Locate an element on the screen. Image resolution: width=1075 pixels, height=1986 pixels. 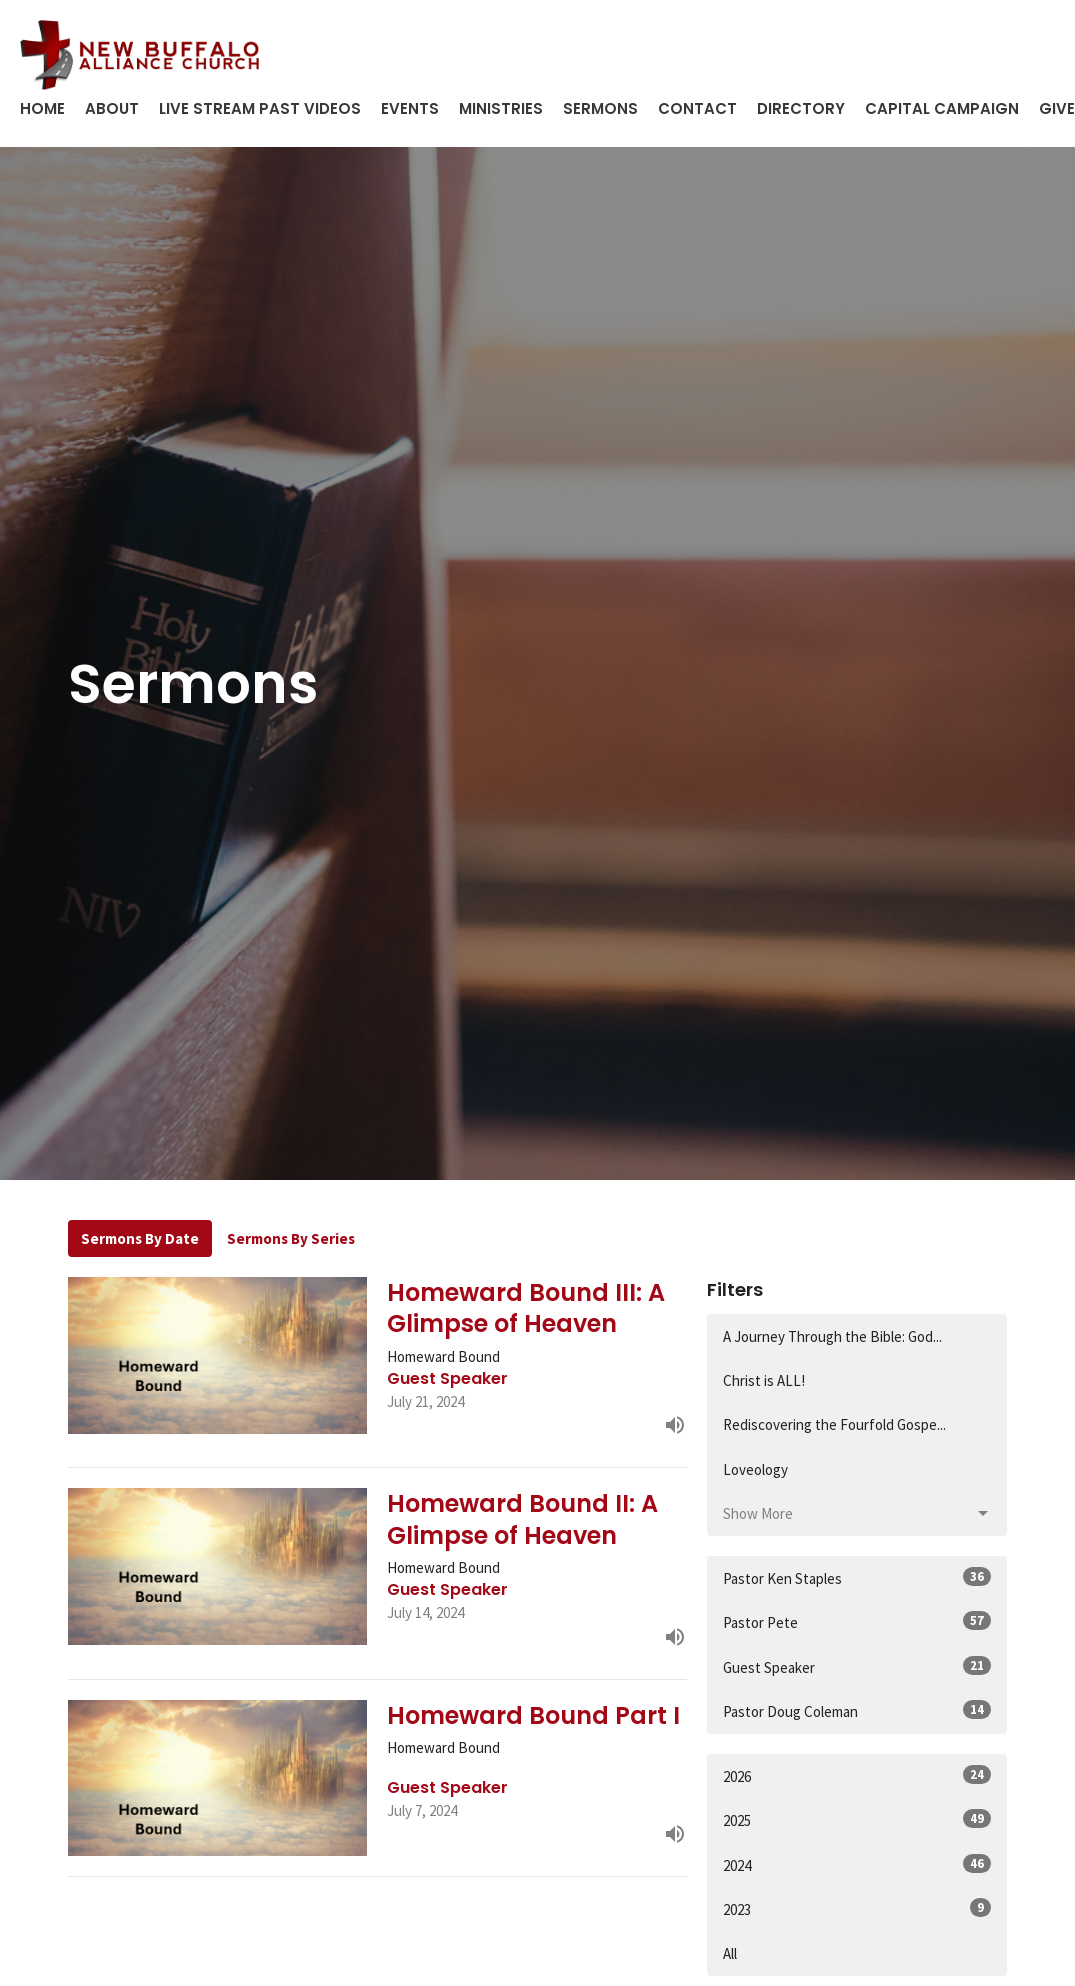
2026 is located at coordinates (857, 1775).